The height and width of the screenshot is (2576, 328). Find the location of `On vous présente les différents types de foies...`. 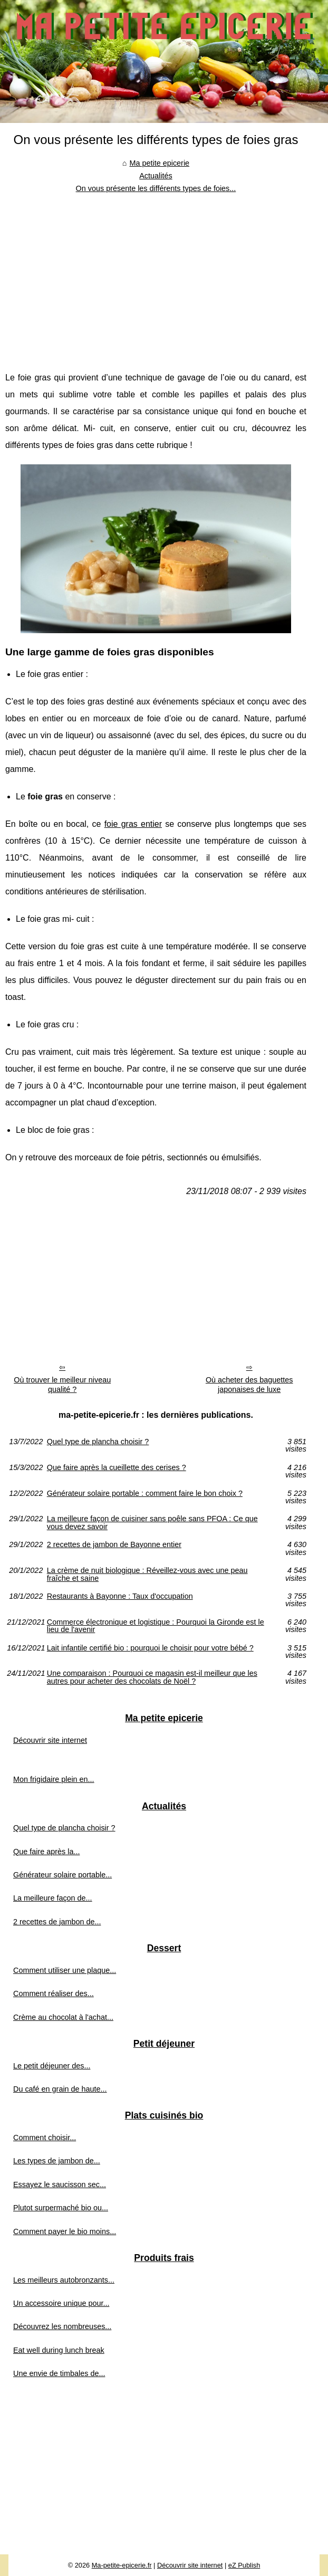

On vous présente les différents types de foies... is located at coordinates (156, 188).